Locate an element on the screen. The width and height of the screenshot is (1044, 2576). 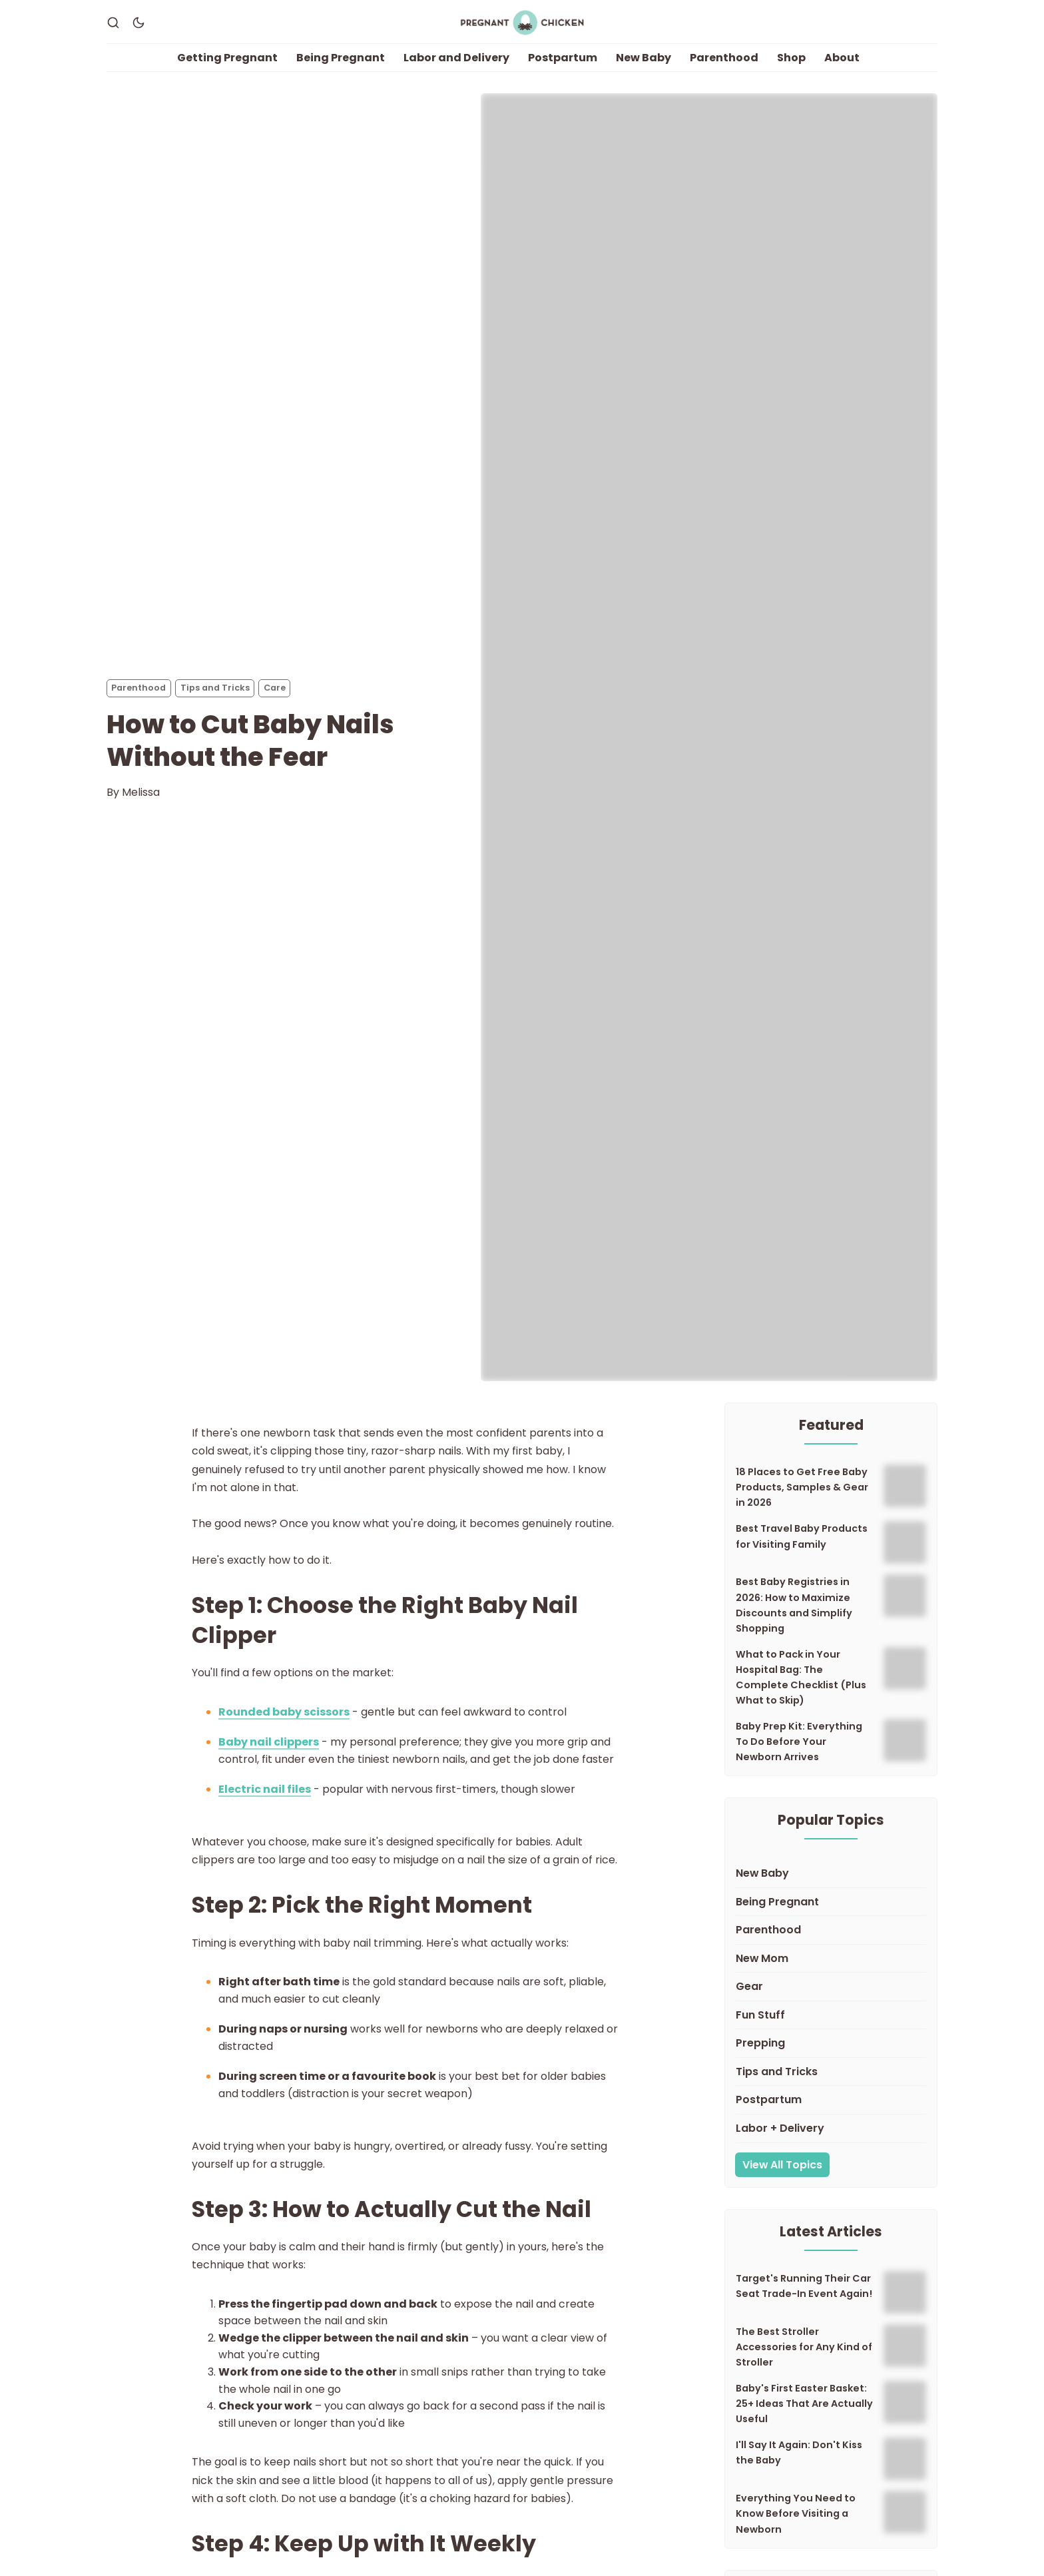
[Tips and Tricks] is located at coordinates (831, 2084).